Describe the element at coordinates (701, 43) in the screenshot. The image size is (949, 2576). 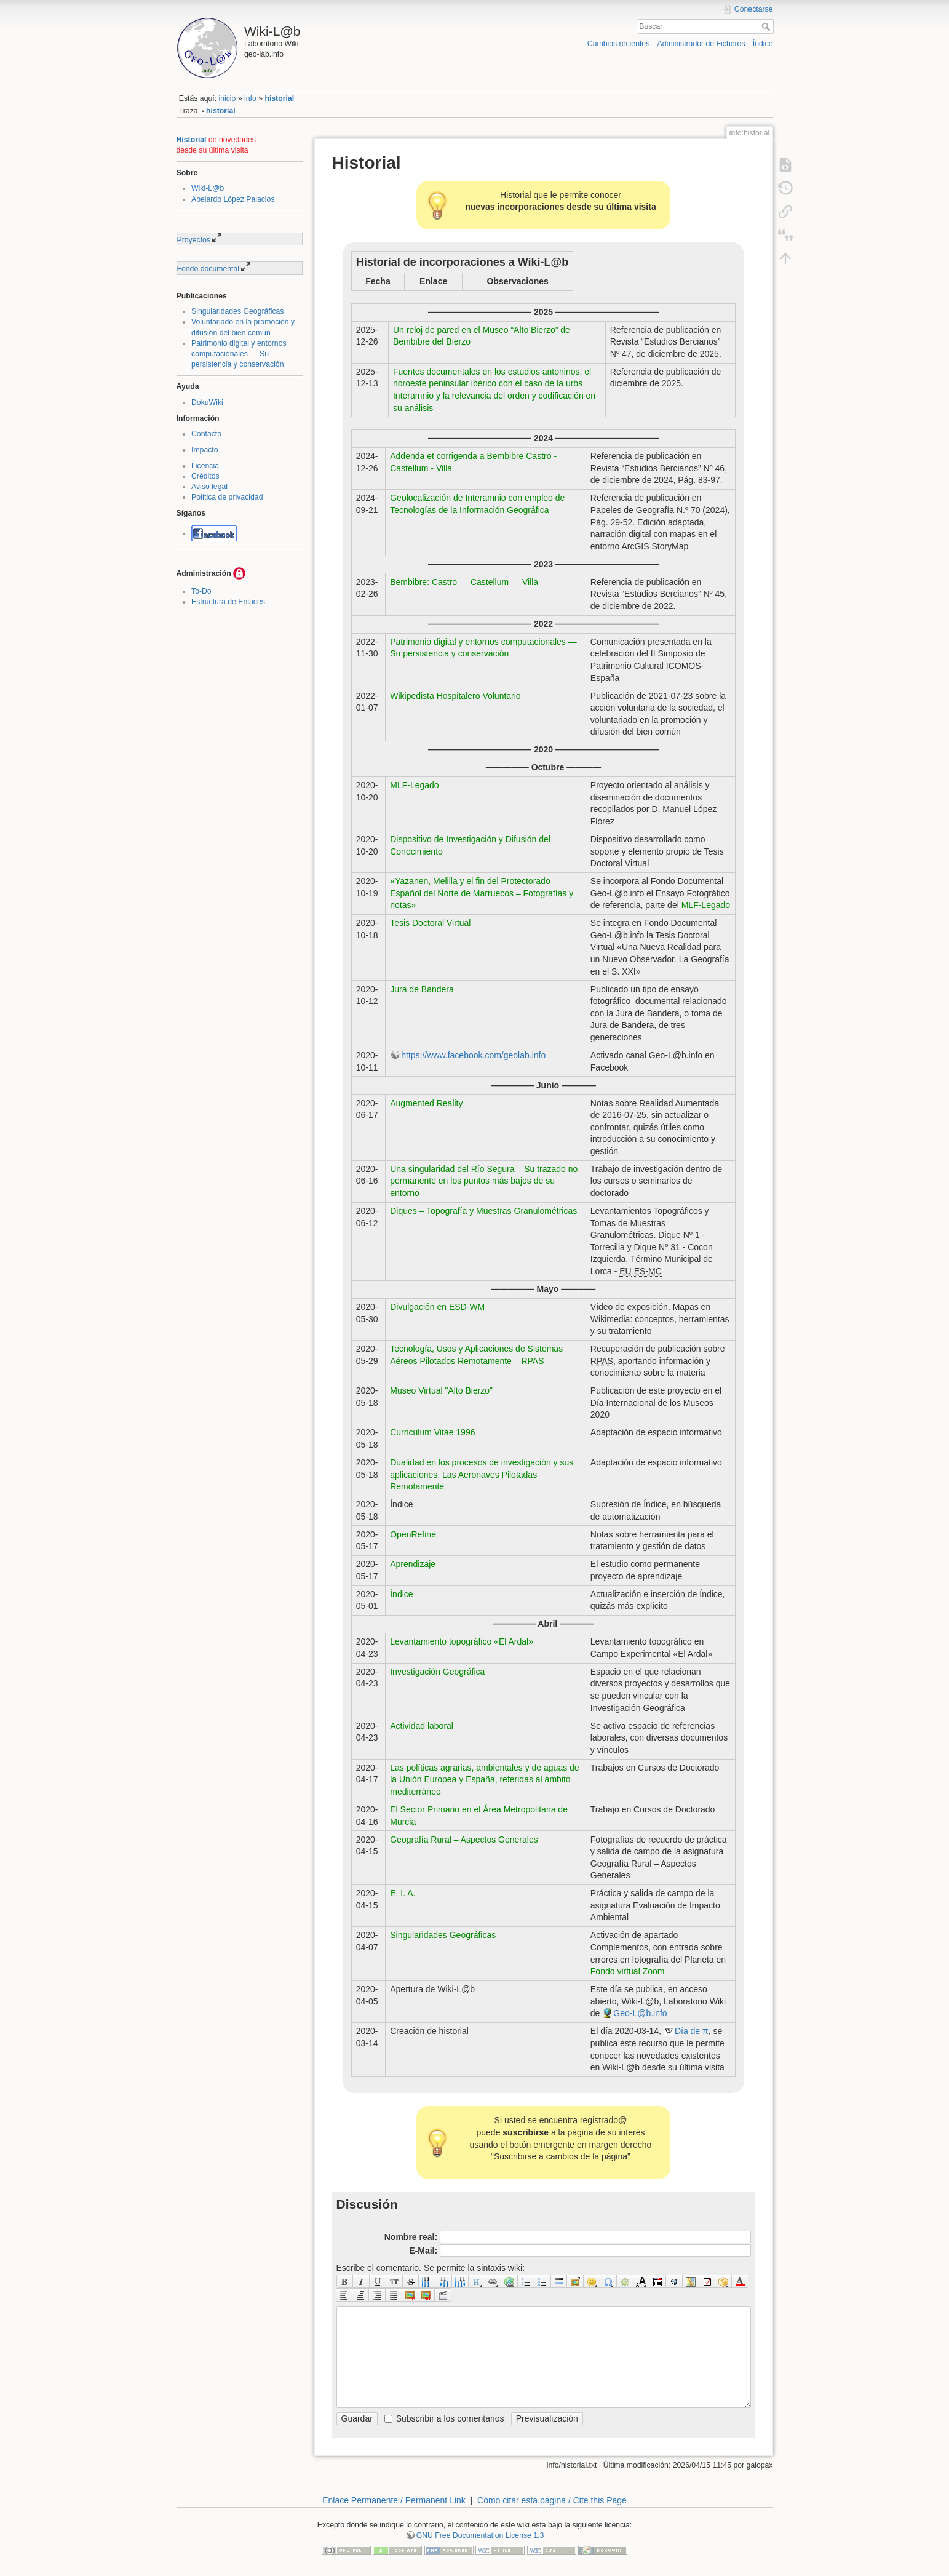
I see `Administrador de Ficheros` at that location.